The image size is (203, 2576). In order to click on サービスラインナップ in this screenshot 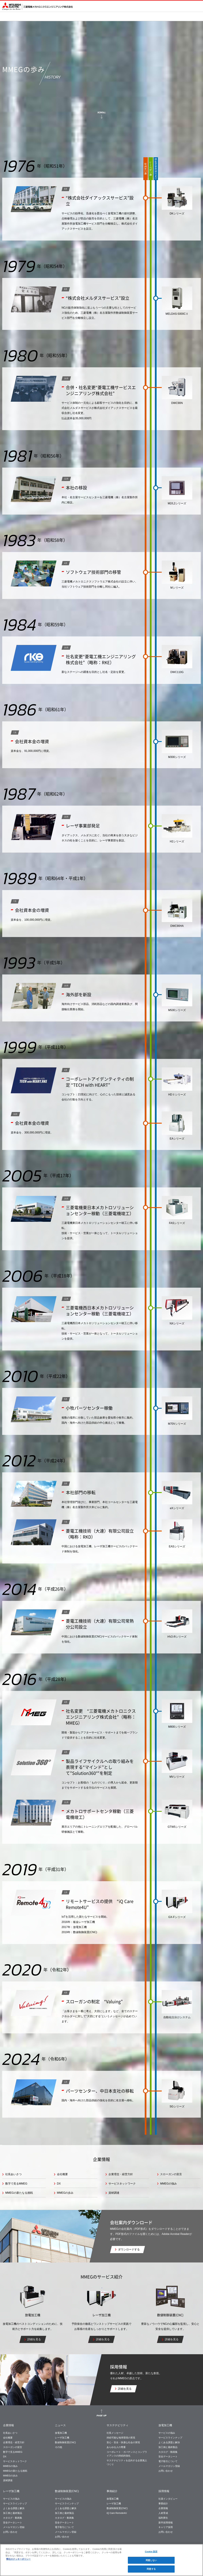, I will do `click(170, 2437)`.